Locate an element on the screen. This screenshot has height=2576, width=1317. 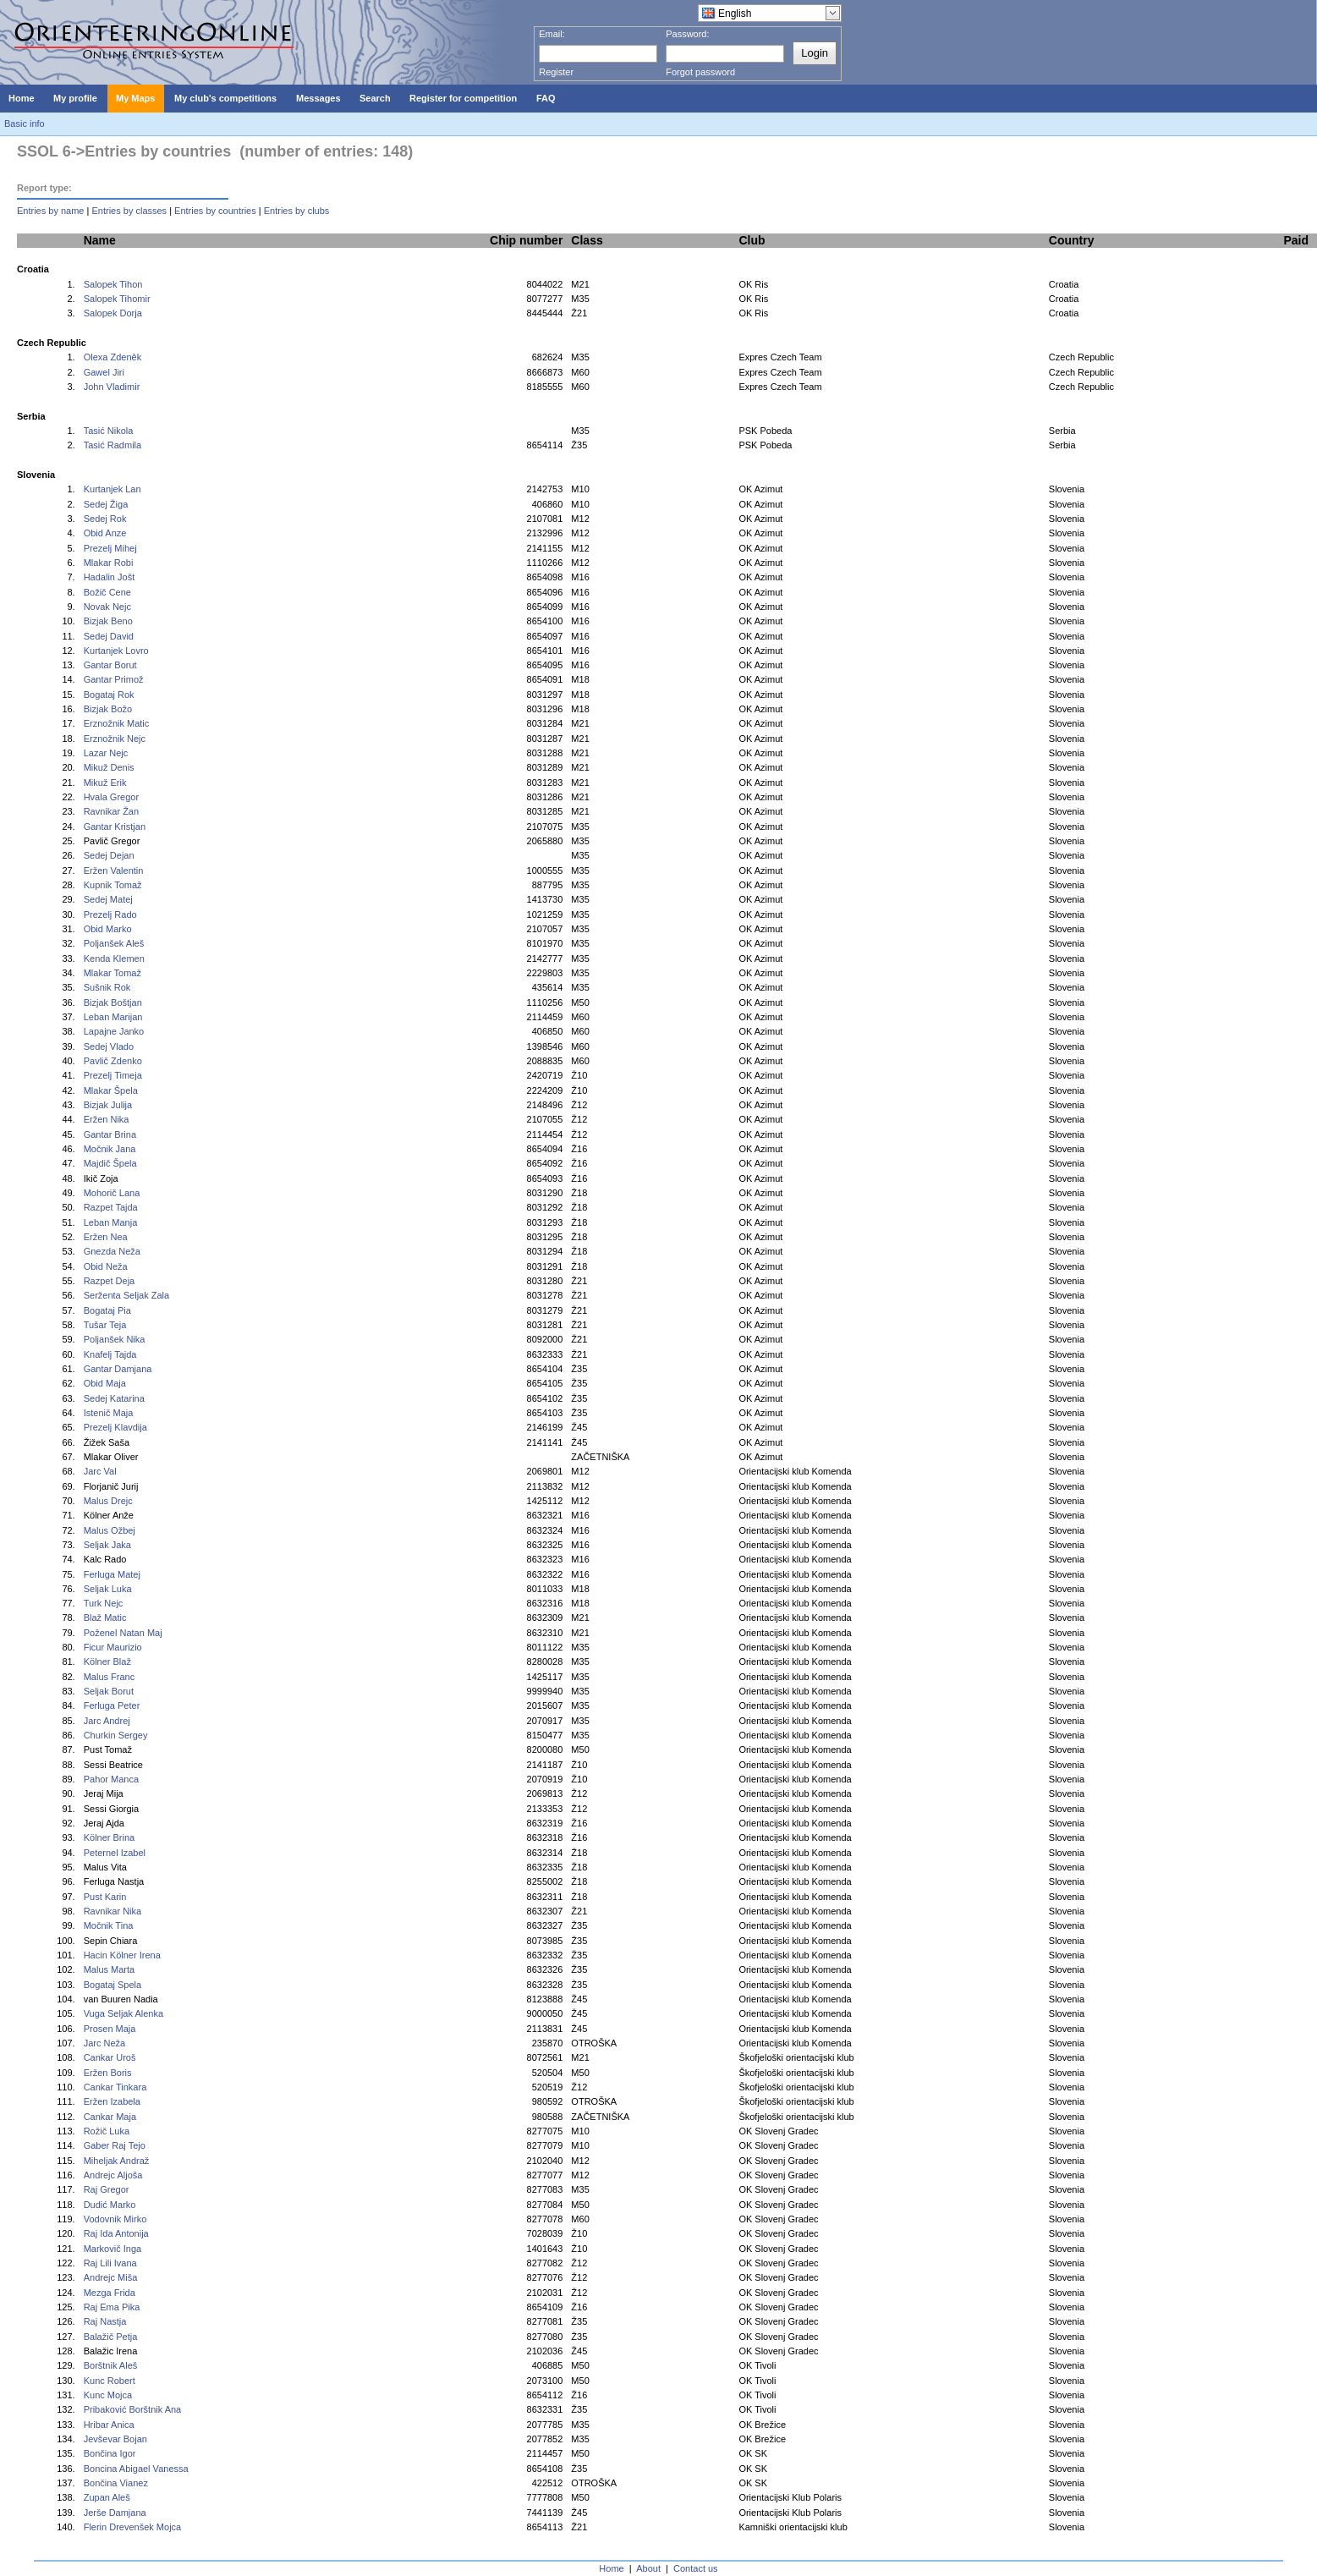
Raj Ema Pika is located at coordinates (112, 2307).